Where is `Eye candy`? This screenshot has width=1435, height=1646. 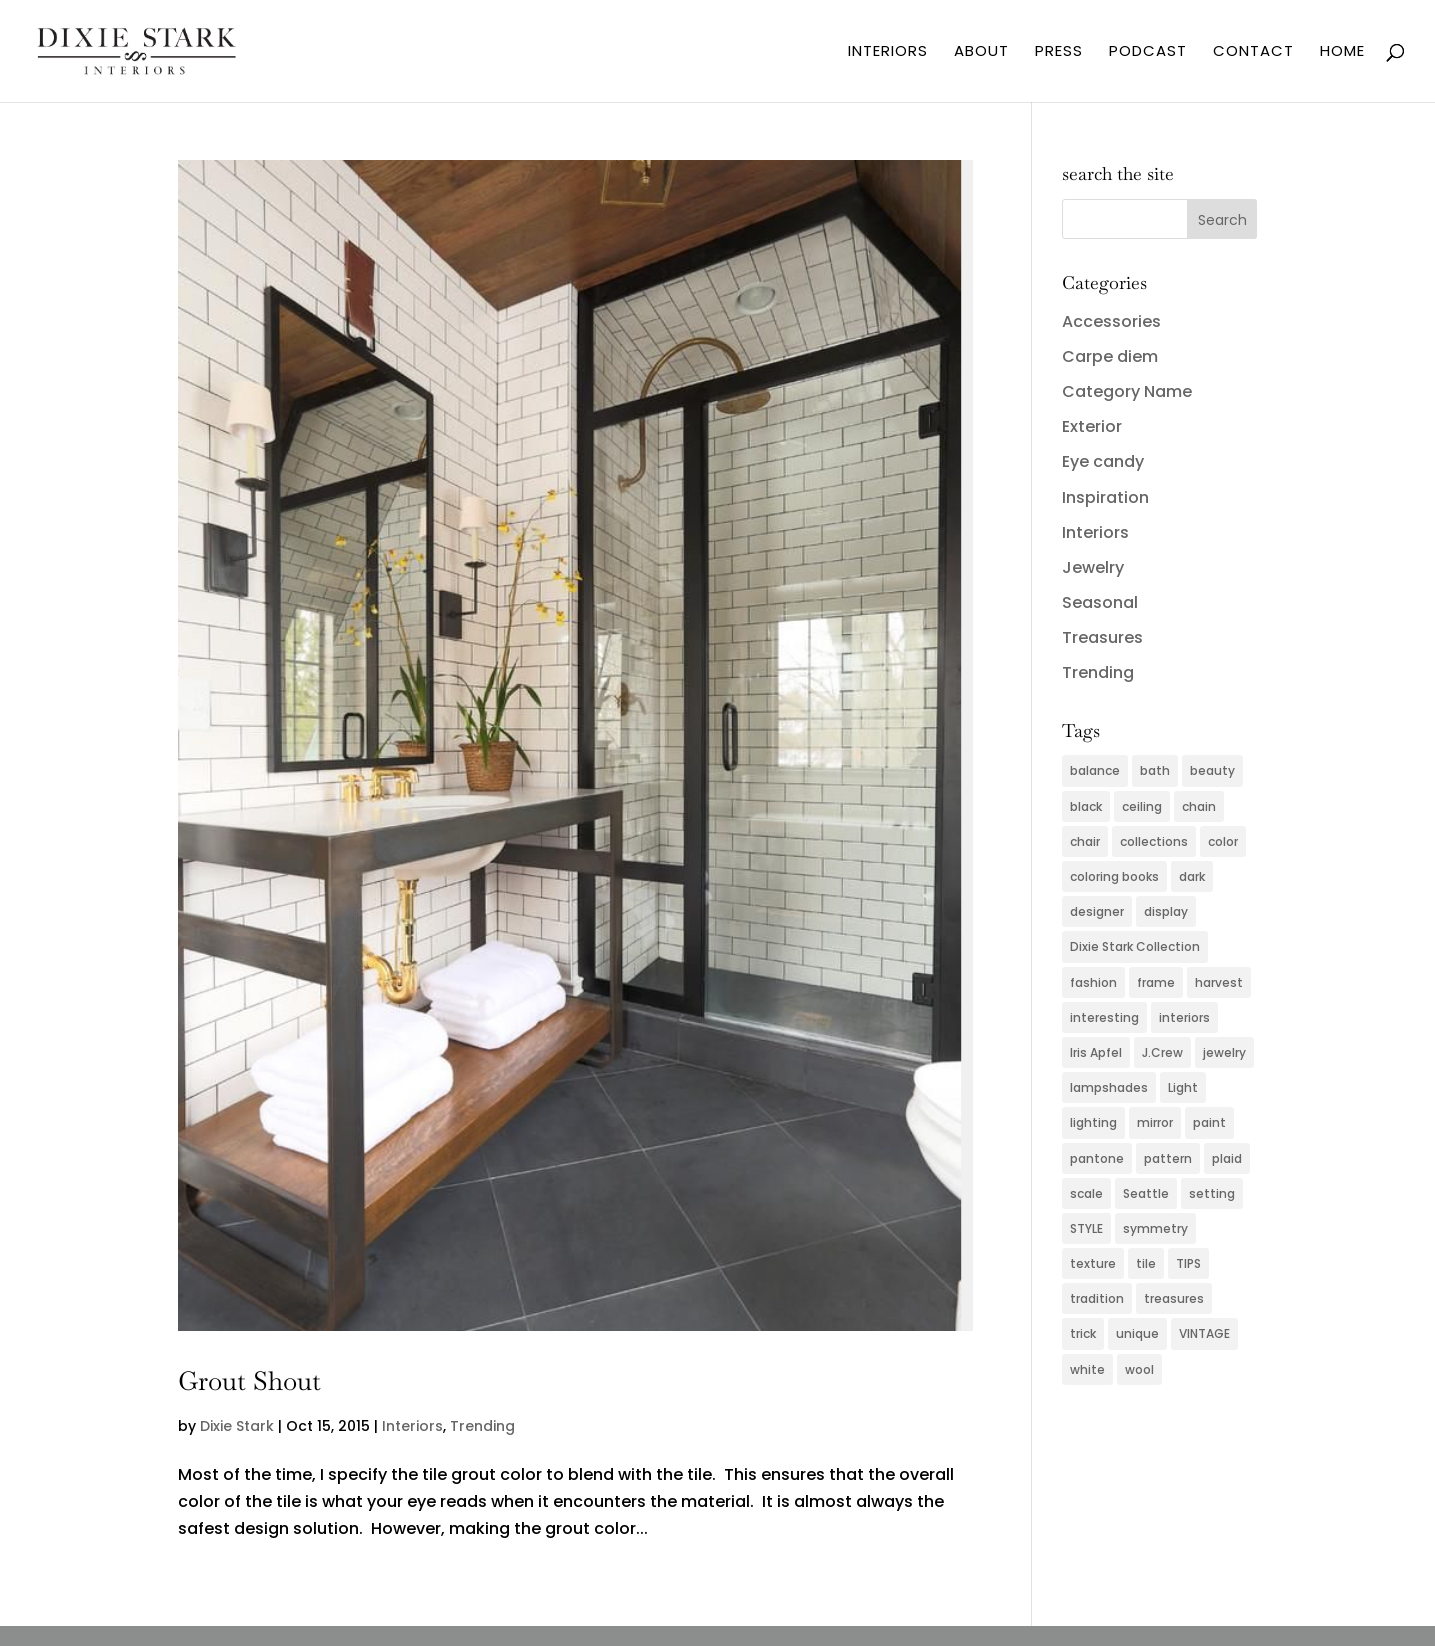 Eye candy is located at coordinates (1103, 461).